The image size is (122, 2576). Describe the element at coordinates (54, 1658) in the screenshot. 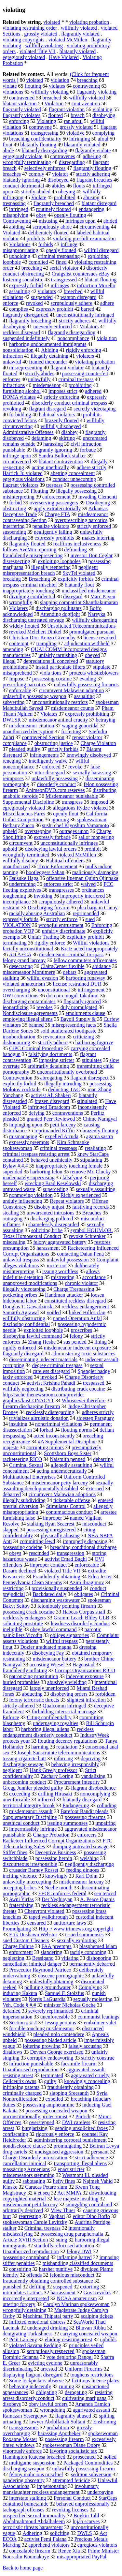

I see `misdemeanor battery` at that location.